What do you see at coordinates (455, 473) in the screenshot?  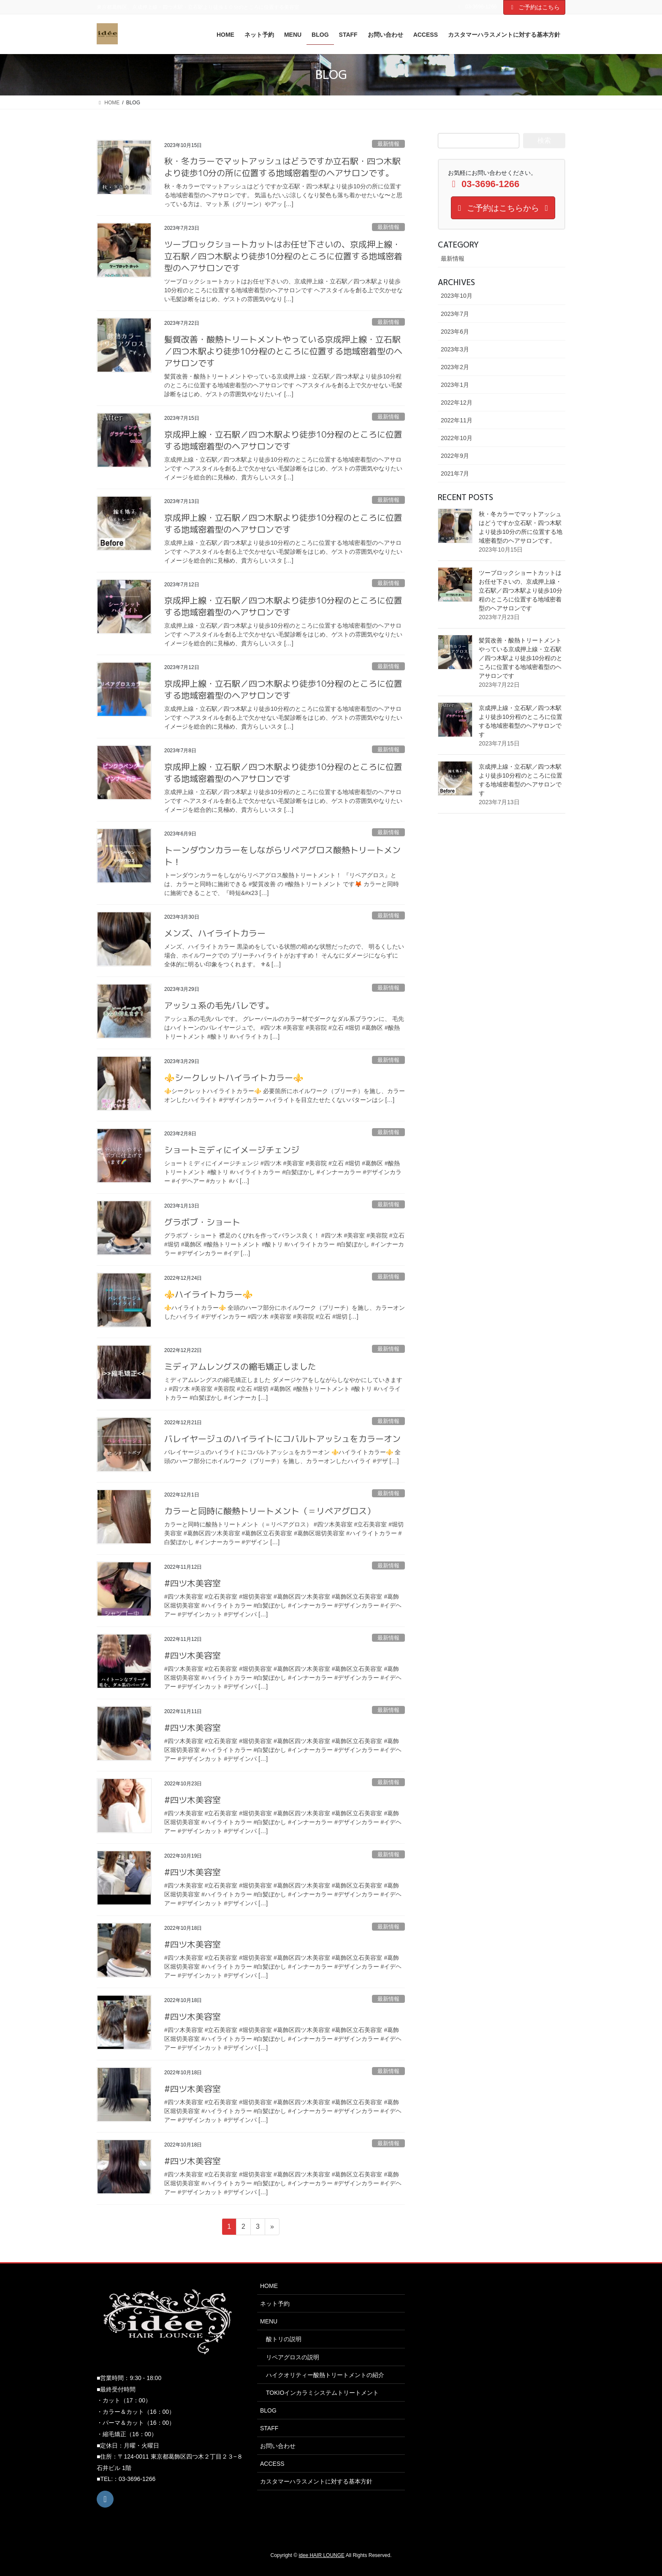 I see `2021年7月` at bounding box center [455, 473].